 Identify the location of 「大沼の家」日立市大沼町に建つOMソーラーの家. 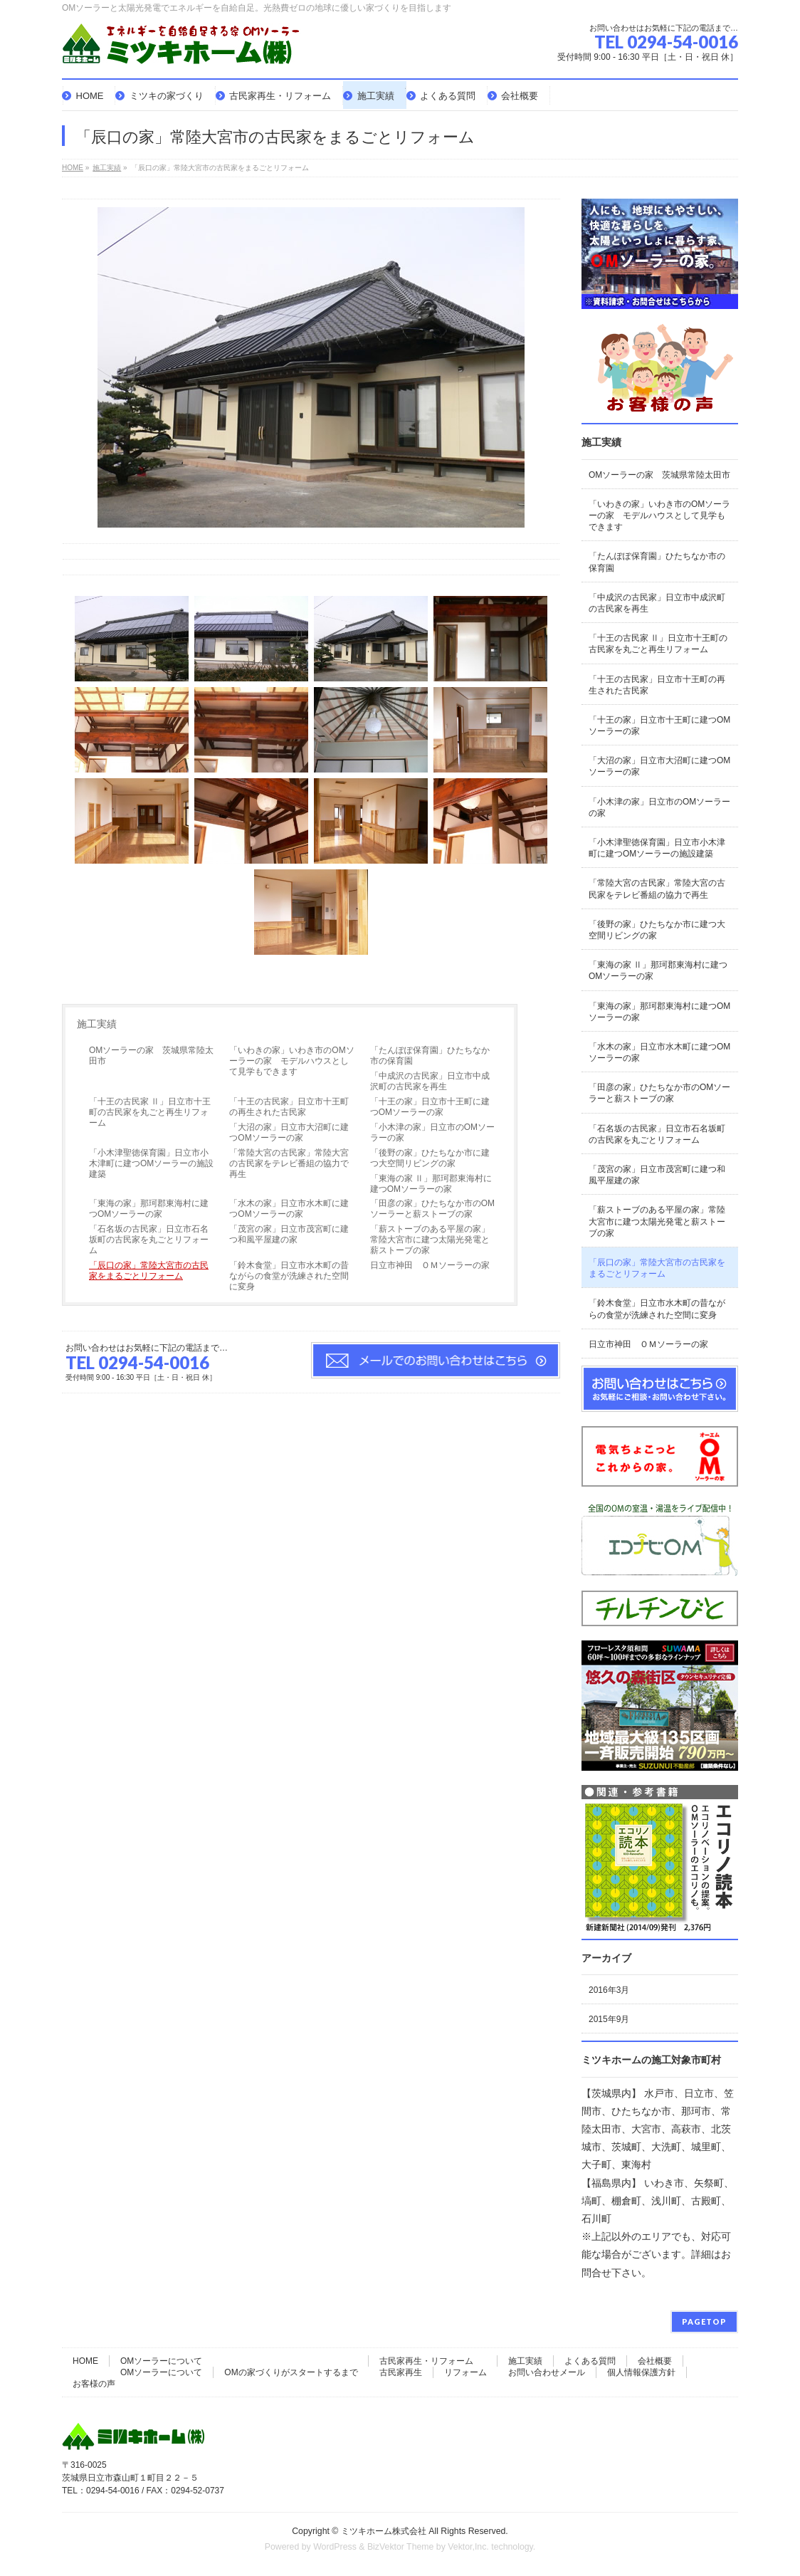
(289, 1132).